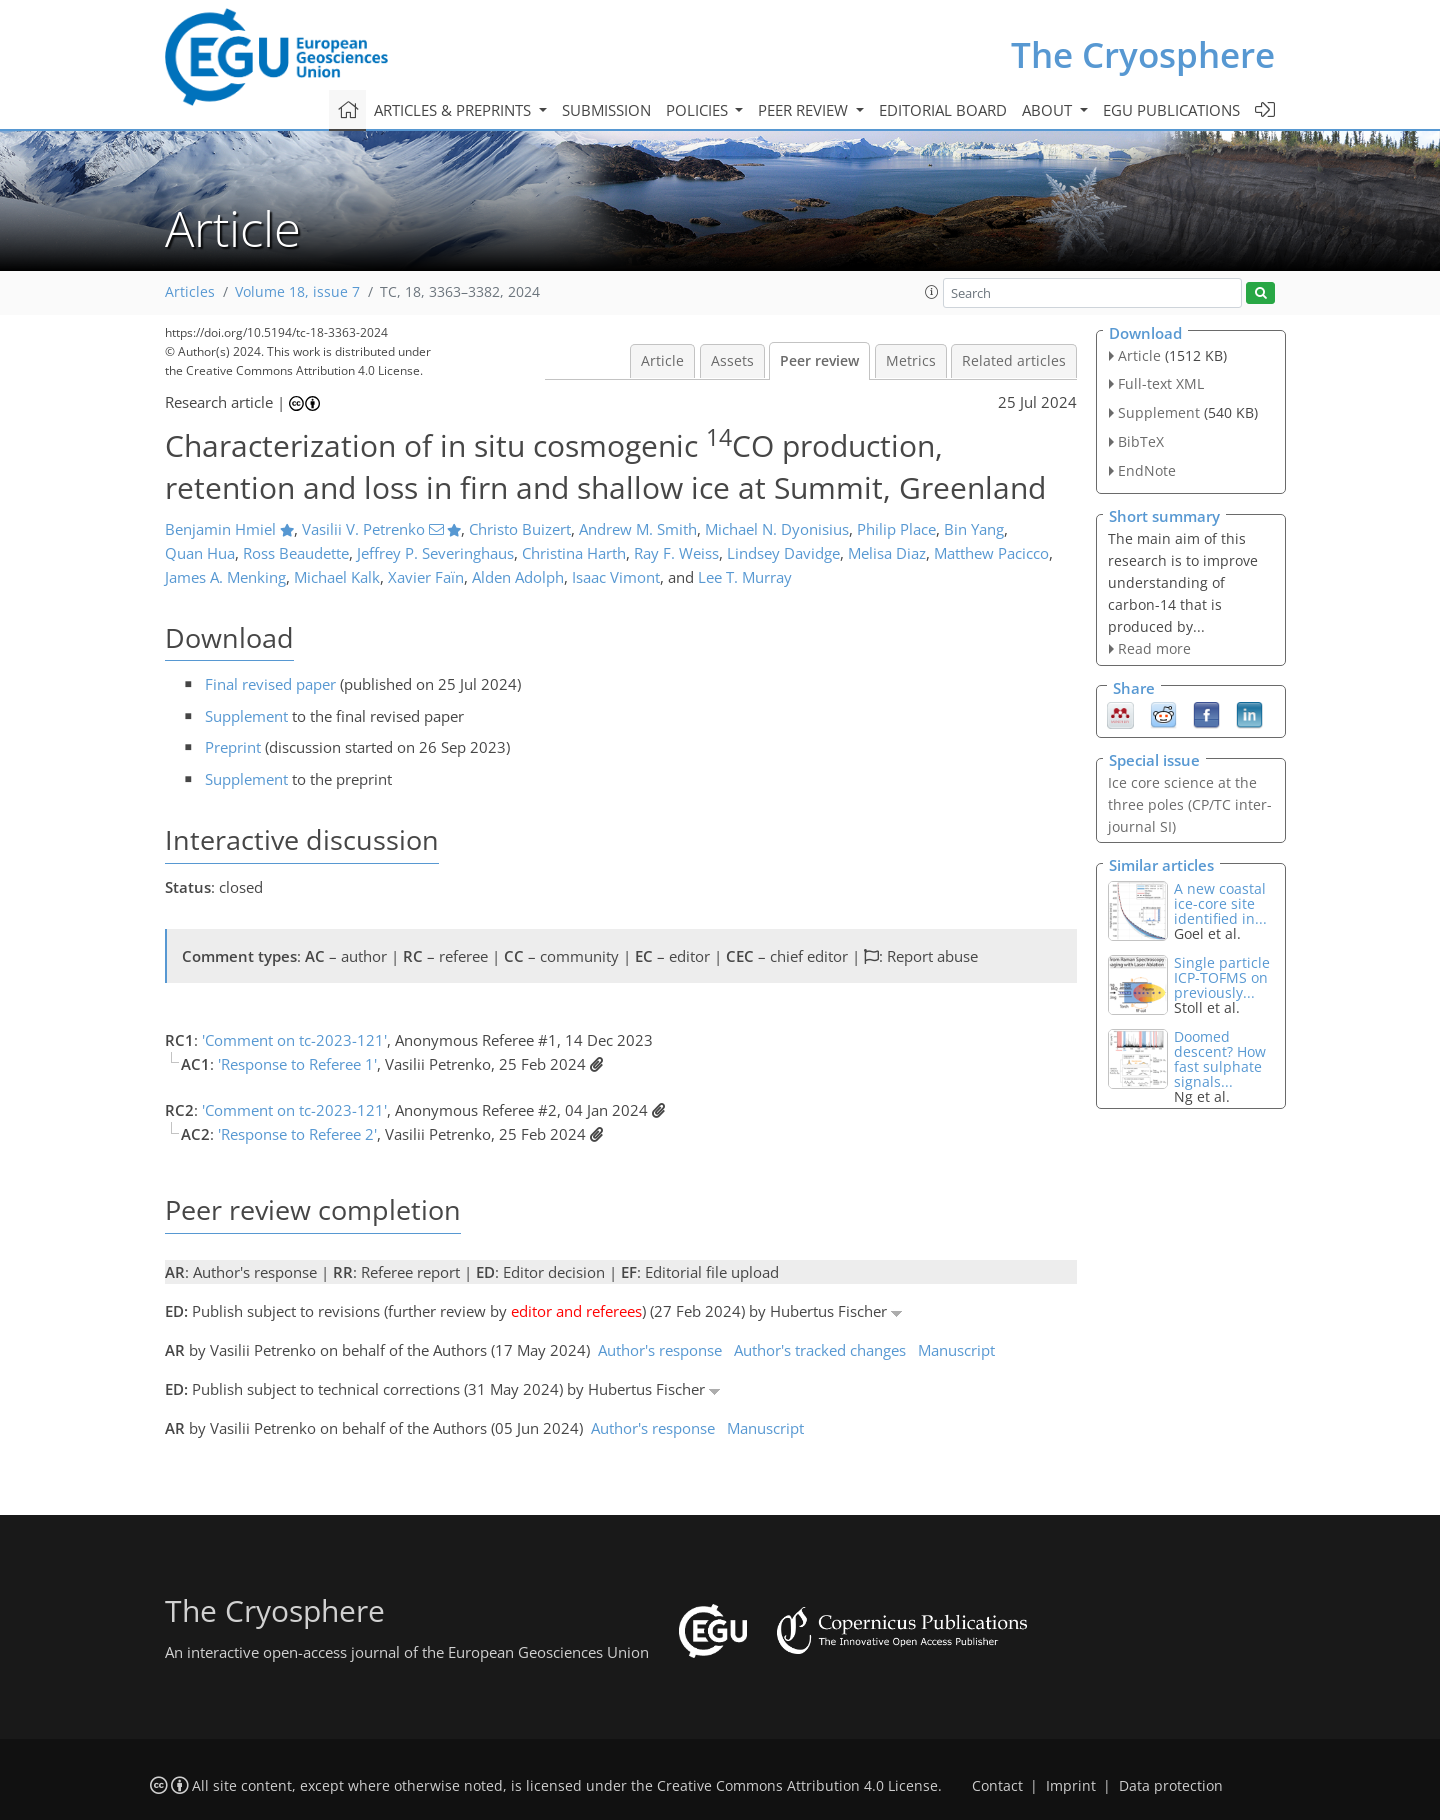 This screenshot has width=1440, height=1820. What do you see at coordinates (1014, 361) in the screenshot?
I see `Related articles` at bounding box center [1014, 361].